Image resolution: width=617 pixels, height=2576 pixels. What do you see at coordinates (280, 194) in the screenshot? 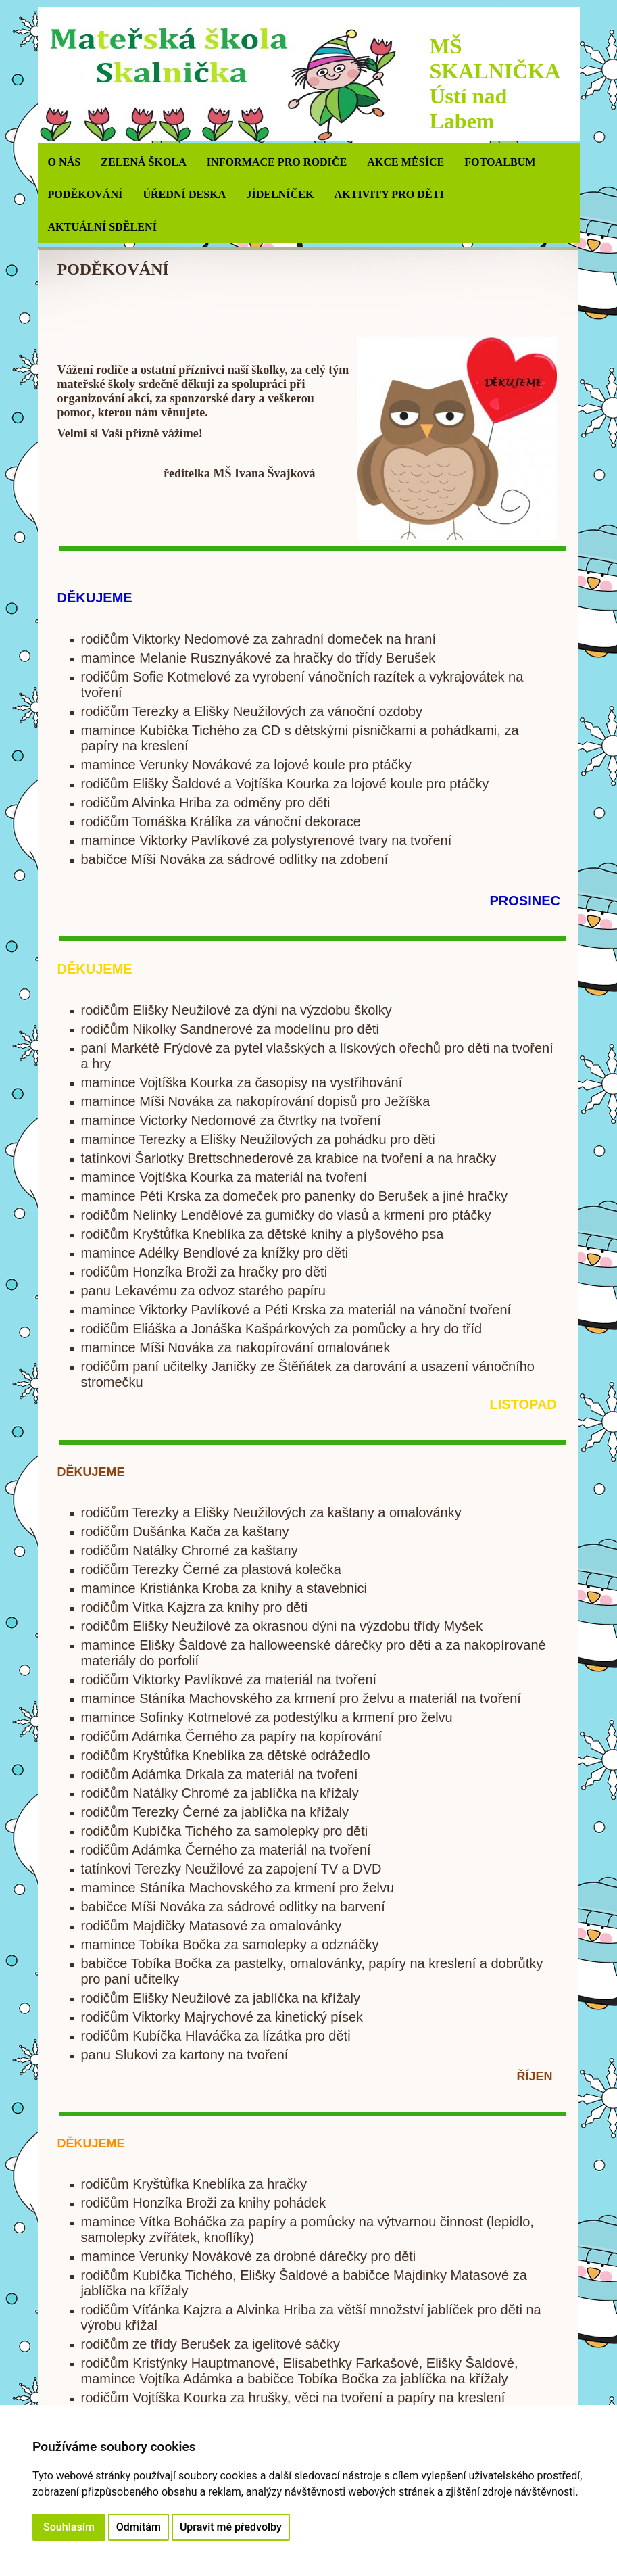
I see `JÍDELNÍČEK` at bounding box center [280, 194].